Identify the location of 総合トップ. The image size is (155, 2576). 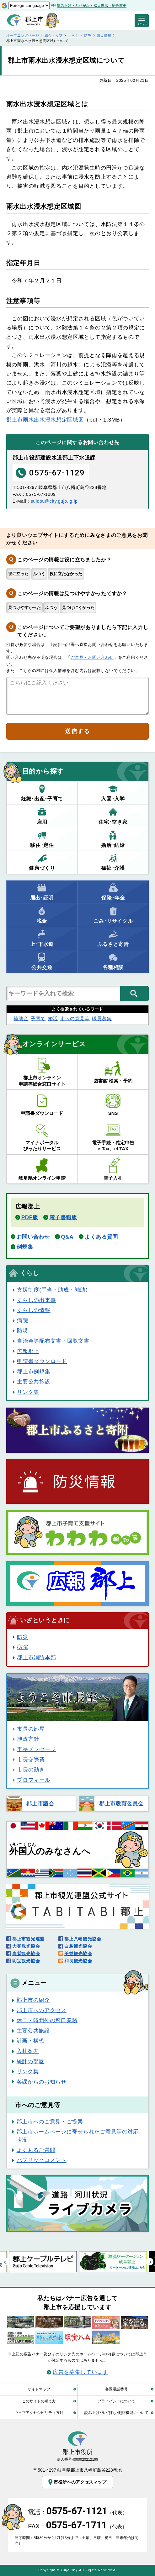
(54, 35).